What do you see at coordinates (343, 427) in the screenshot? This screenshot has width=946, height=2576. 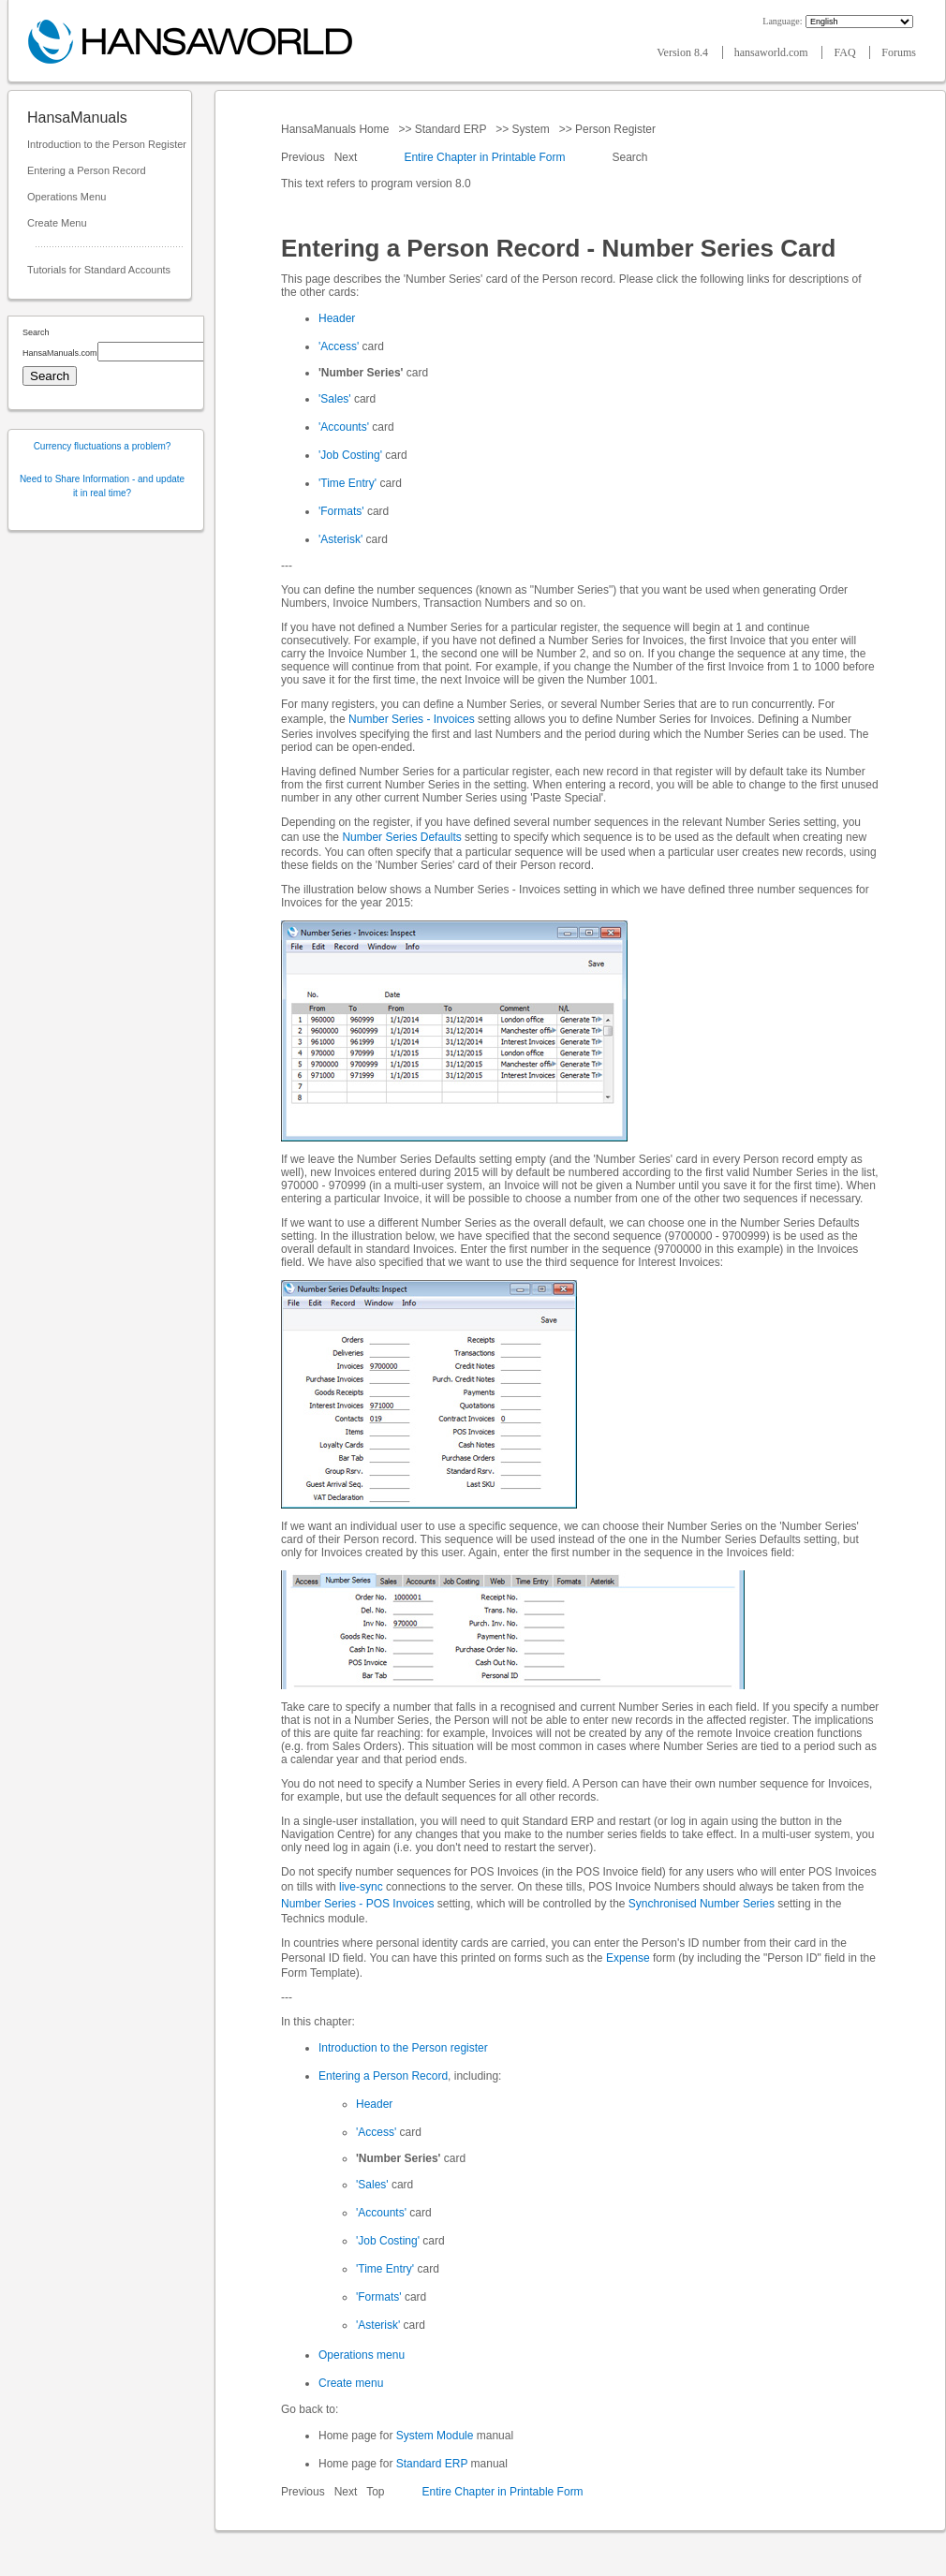 I see `'Accounts'` at bounding box center [343, 427].